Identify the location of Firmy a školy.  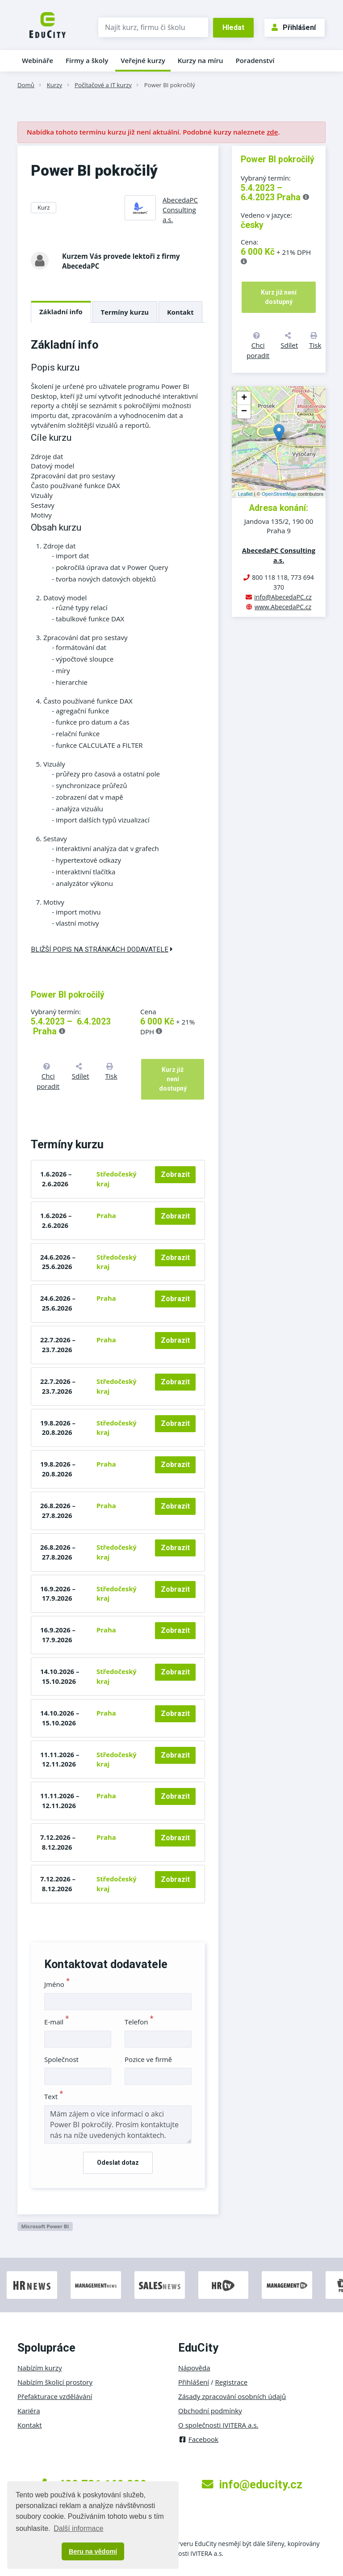
(87, 60).